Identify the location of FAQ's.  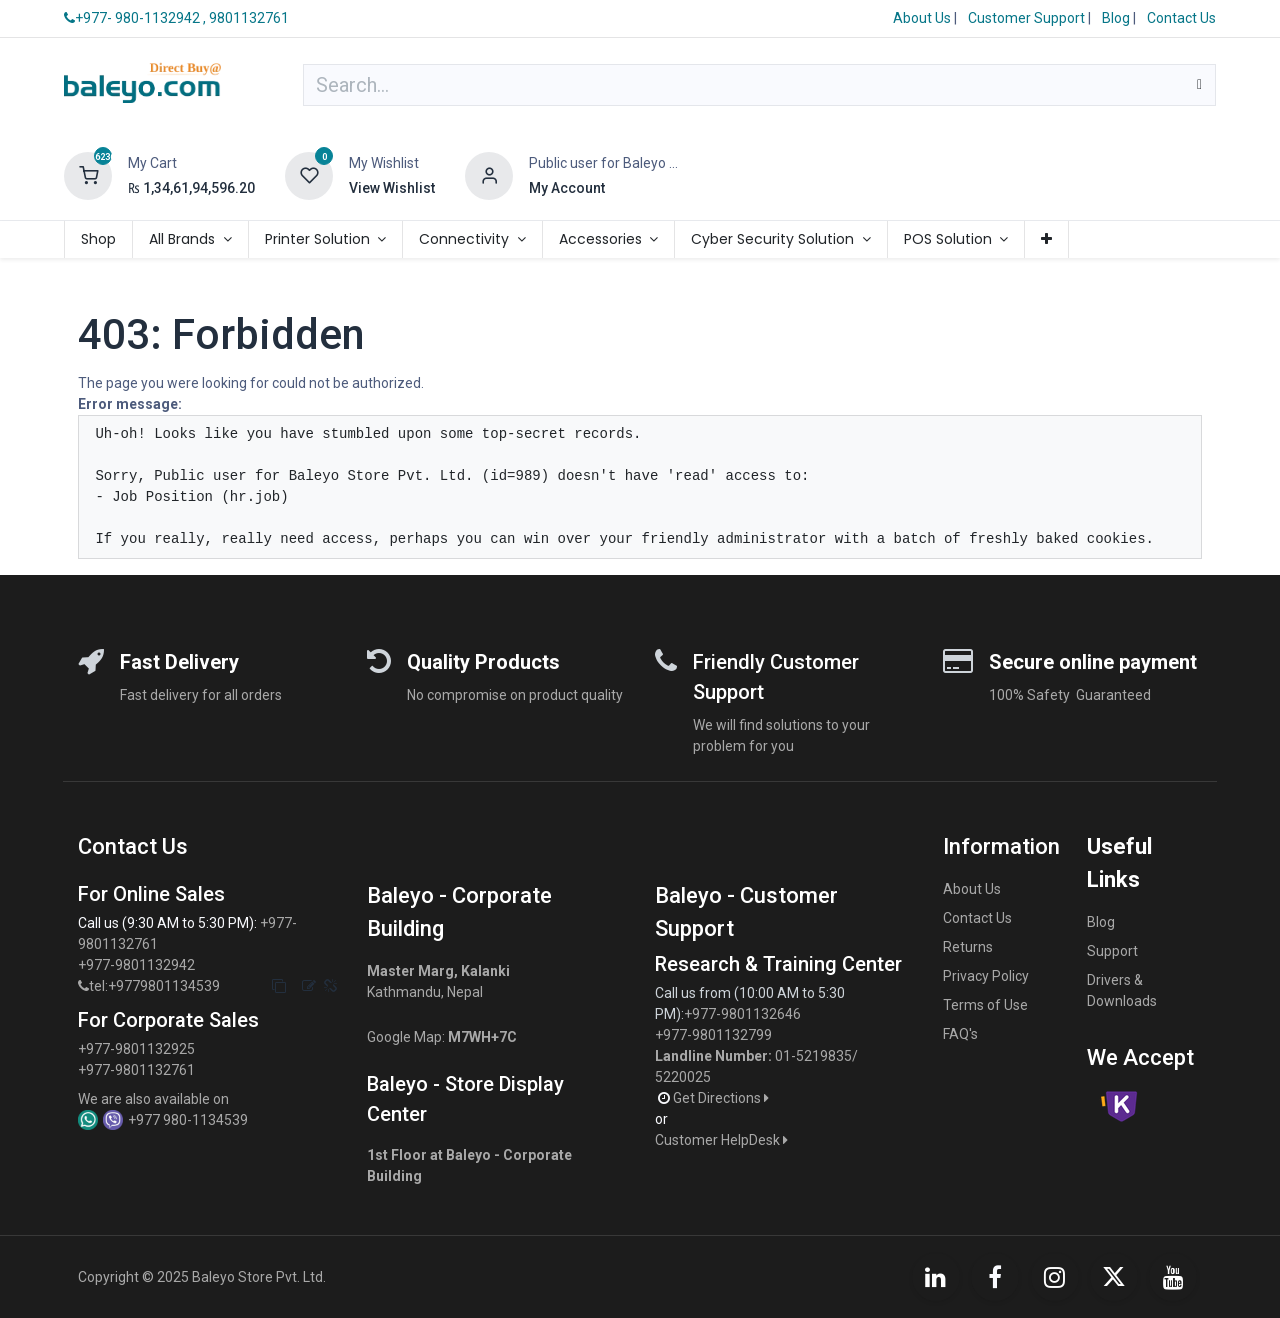
(960, 1034).